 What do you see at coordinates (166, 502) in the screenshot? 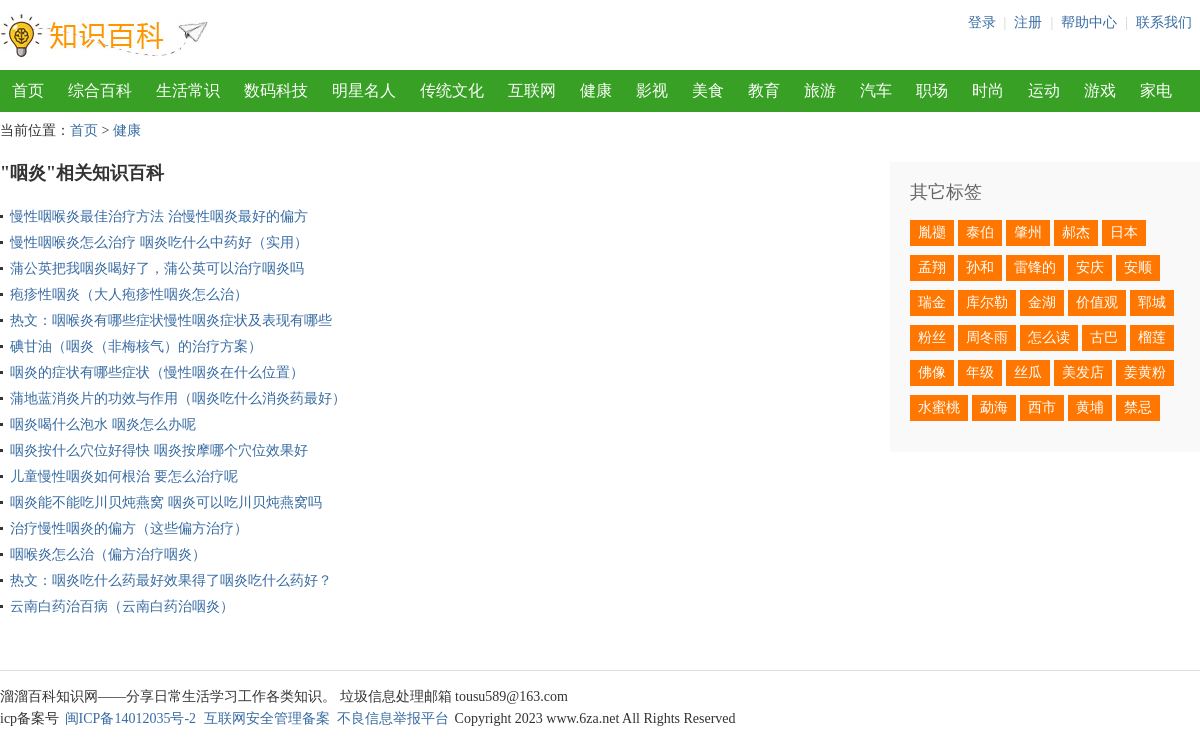
I see `咽炎能不能吃川贝炖燕窝 咽炎可以吃川贝炖燕窝吗` at bounding box center [166, 502].